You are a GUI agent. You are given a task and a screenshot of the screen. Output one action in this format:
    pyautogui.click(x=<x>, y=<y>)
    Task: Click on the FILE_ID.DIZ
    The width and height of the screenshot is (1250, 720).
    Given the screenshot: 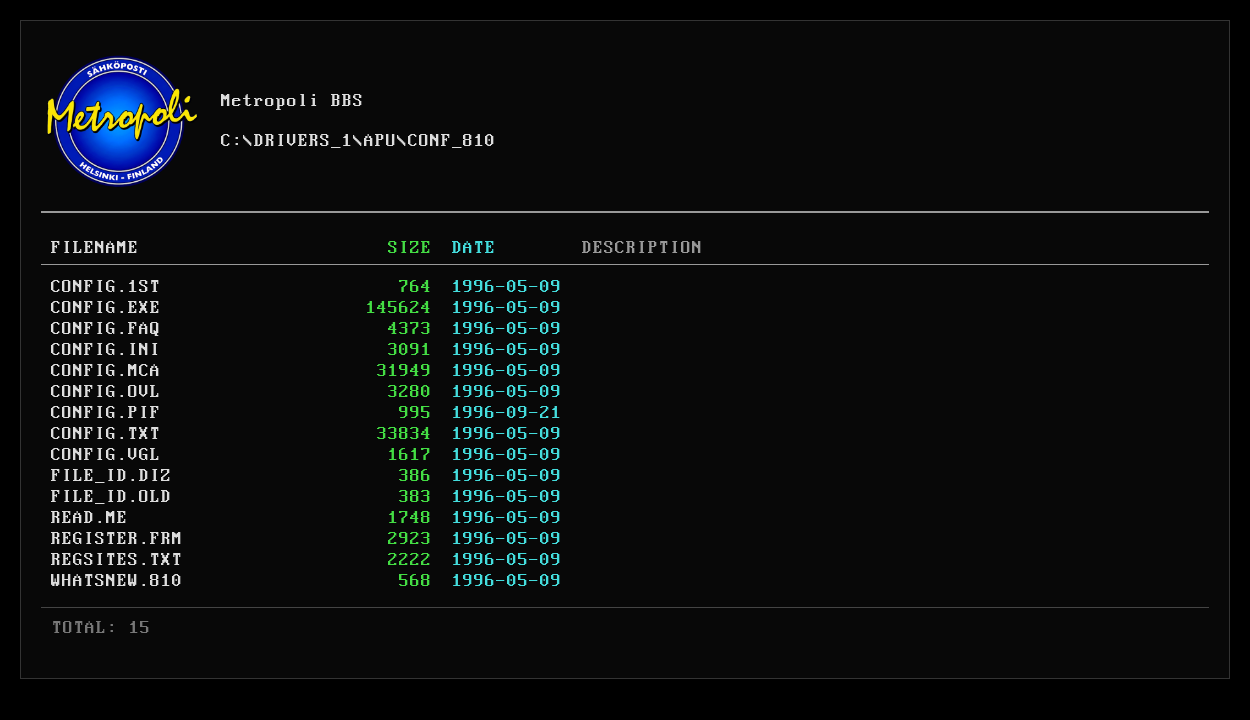 What is the action you would take?
    pyautogui.click(x=111, y=476)
    